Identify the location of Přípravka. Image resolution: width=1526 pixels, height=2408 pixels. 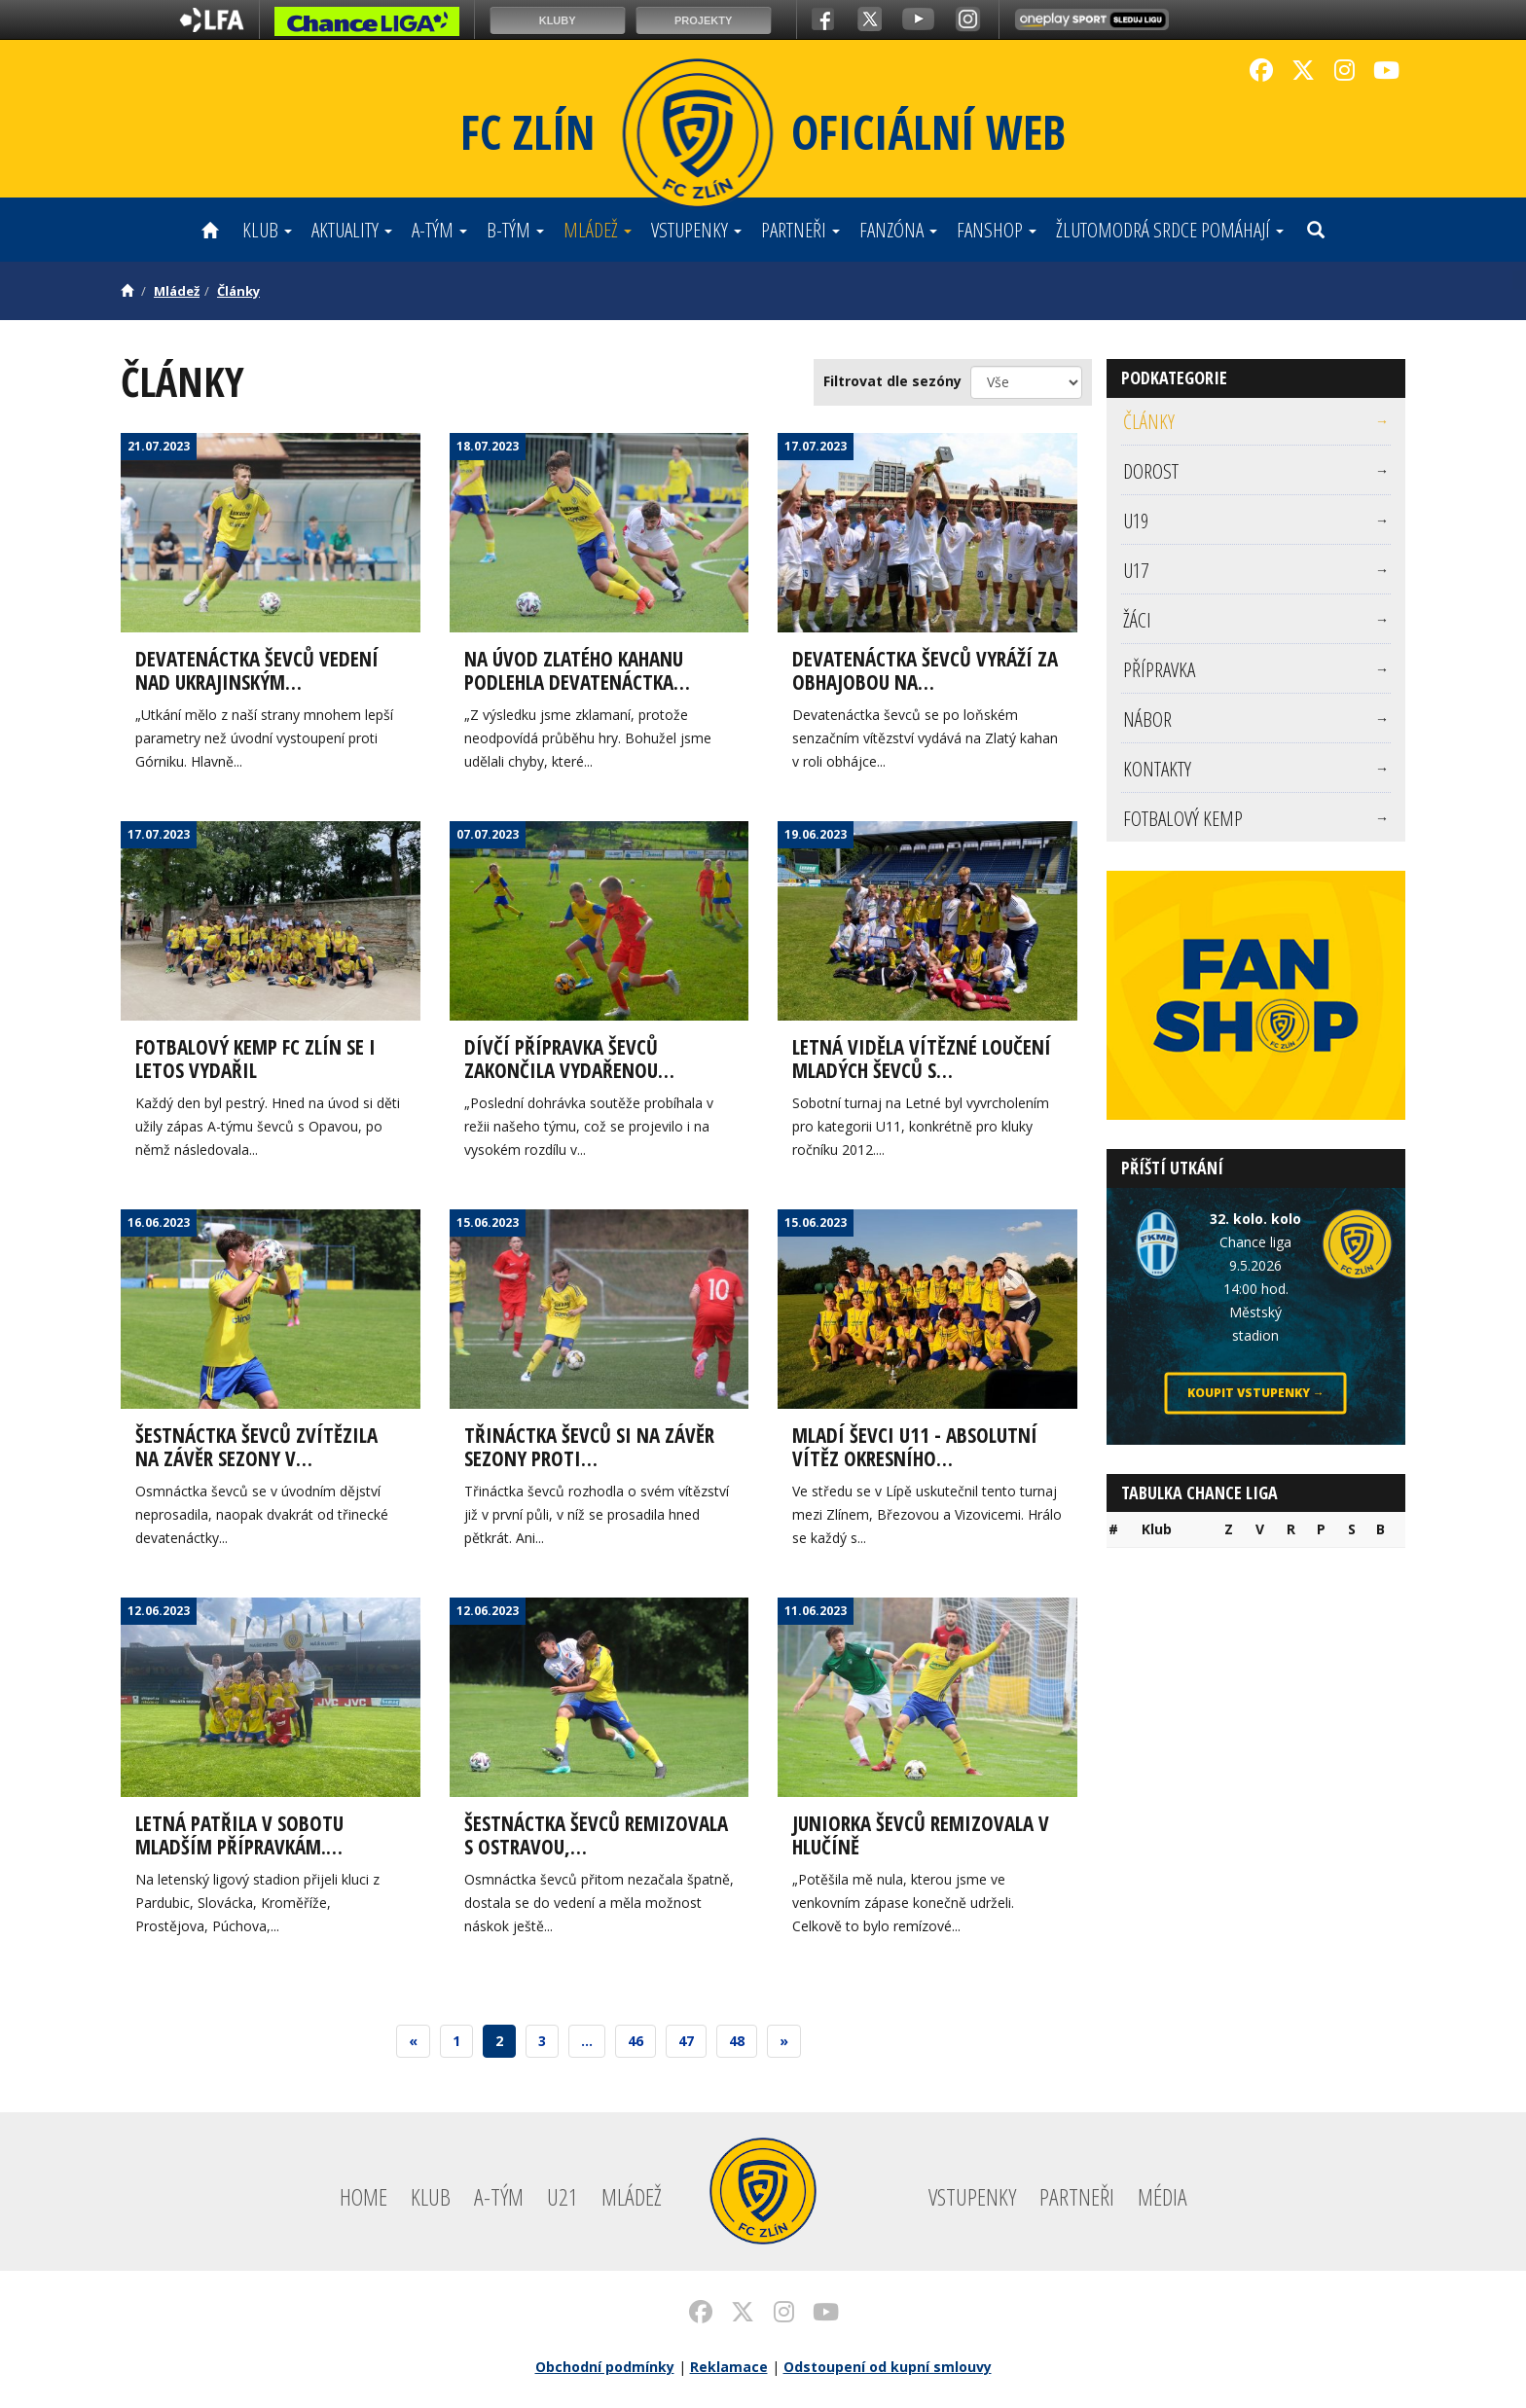
(1256, 669).